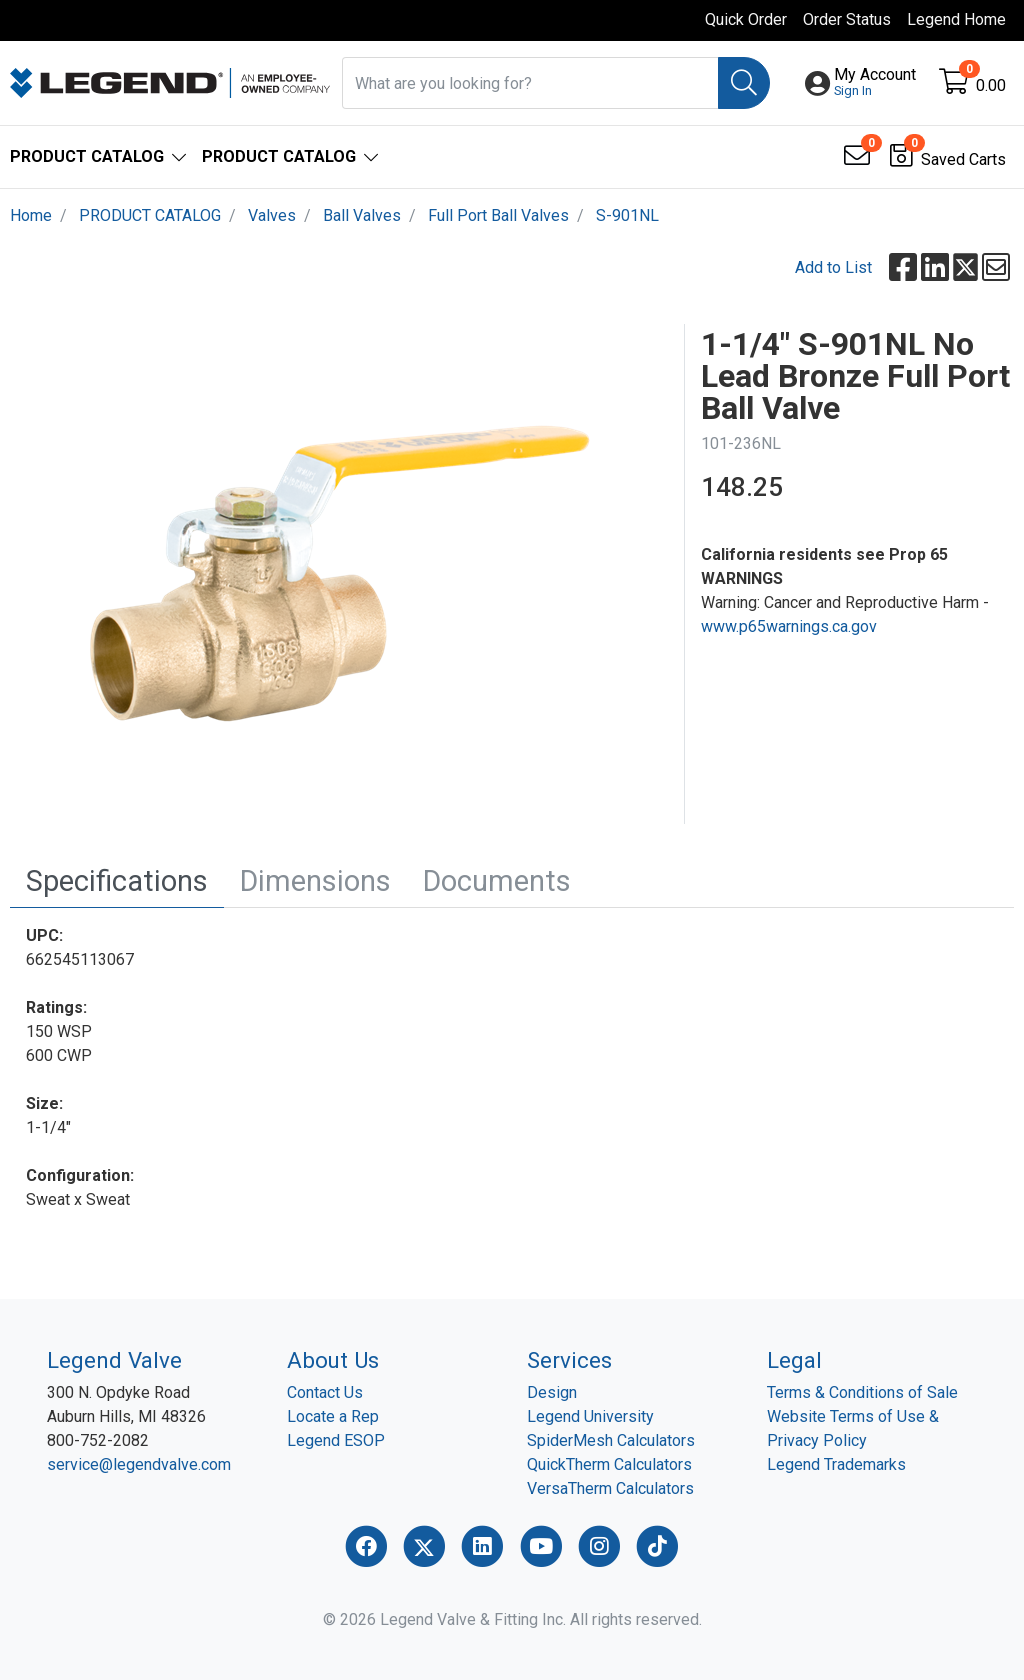 The width and height of the screenshot is (1024, 1680). What do you see at coordinates (590, 1416) in the screenshot?
I see `Legend University` at bounding box center [590, 1416].